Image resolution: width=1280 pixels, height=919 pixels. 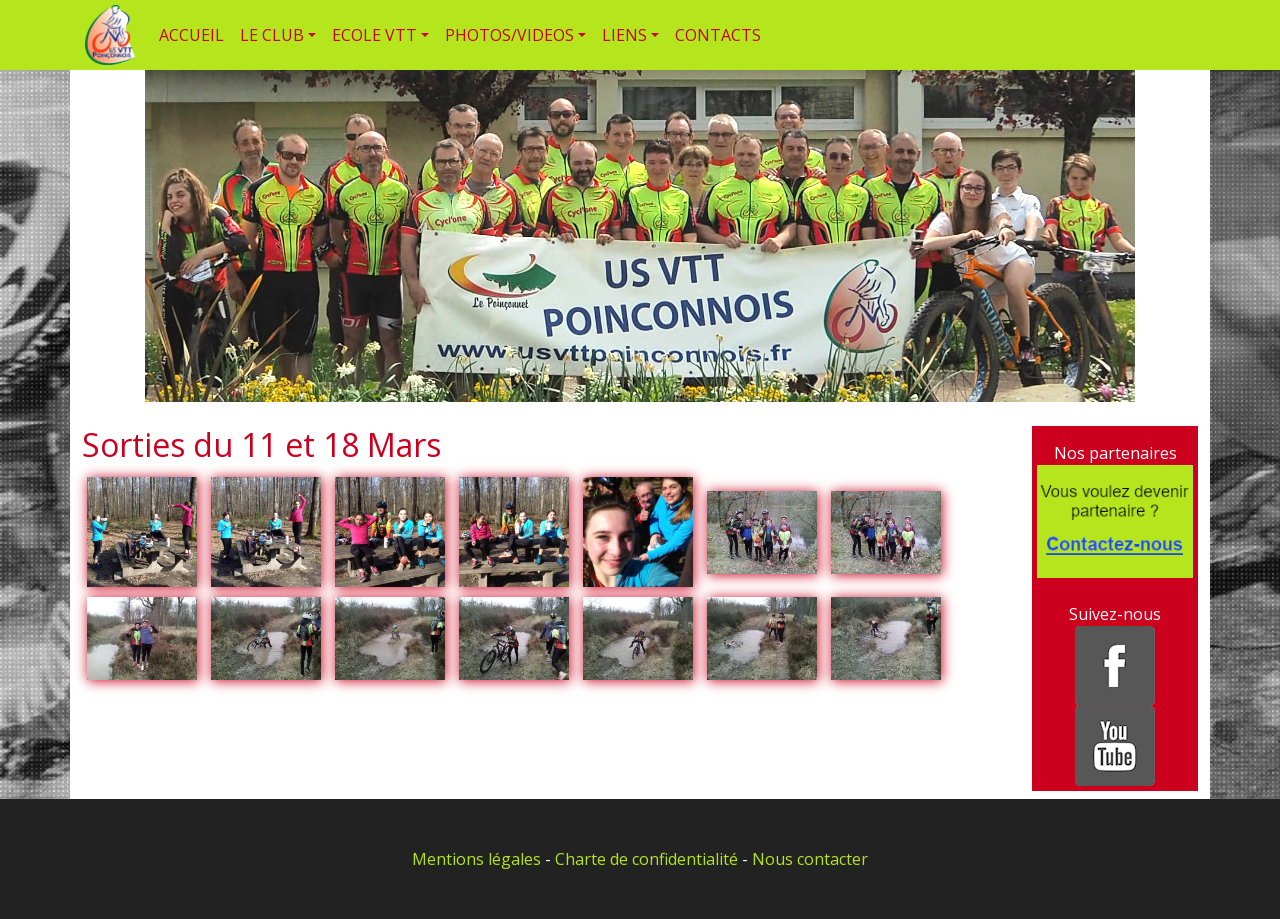 I want to click on Charte de confidentialité, so click(x=646, y=859).